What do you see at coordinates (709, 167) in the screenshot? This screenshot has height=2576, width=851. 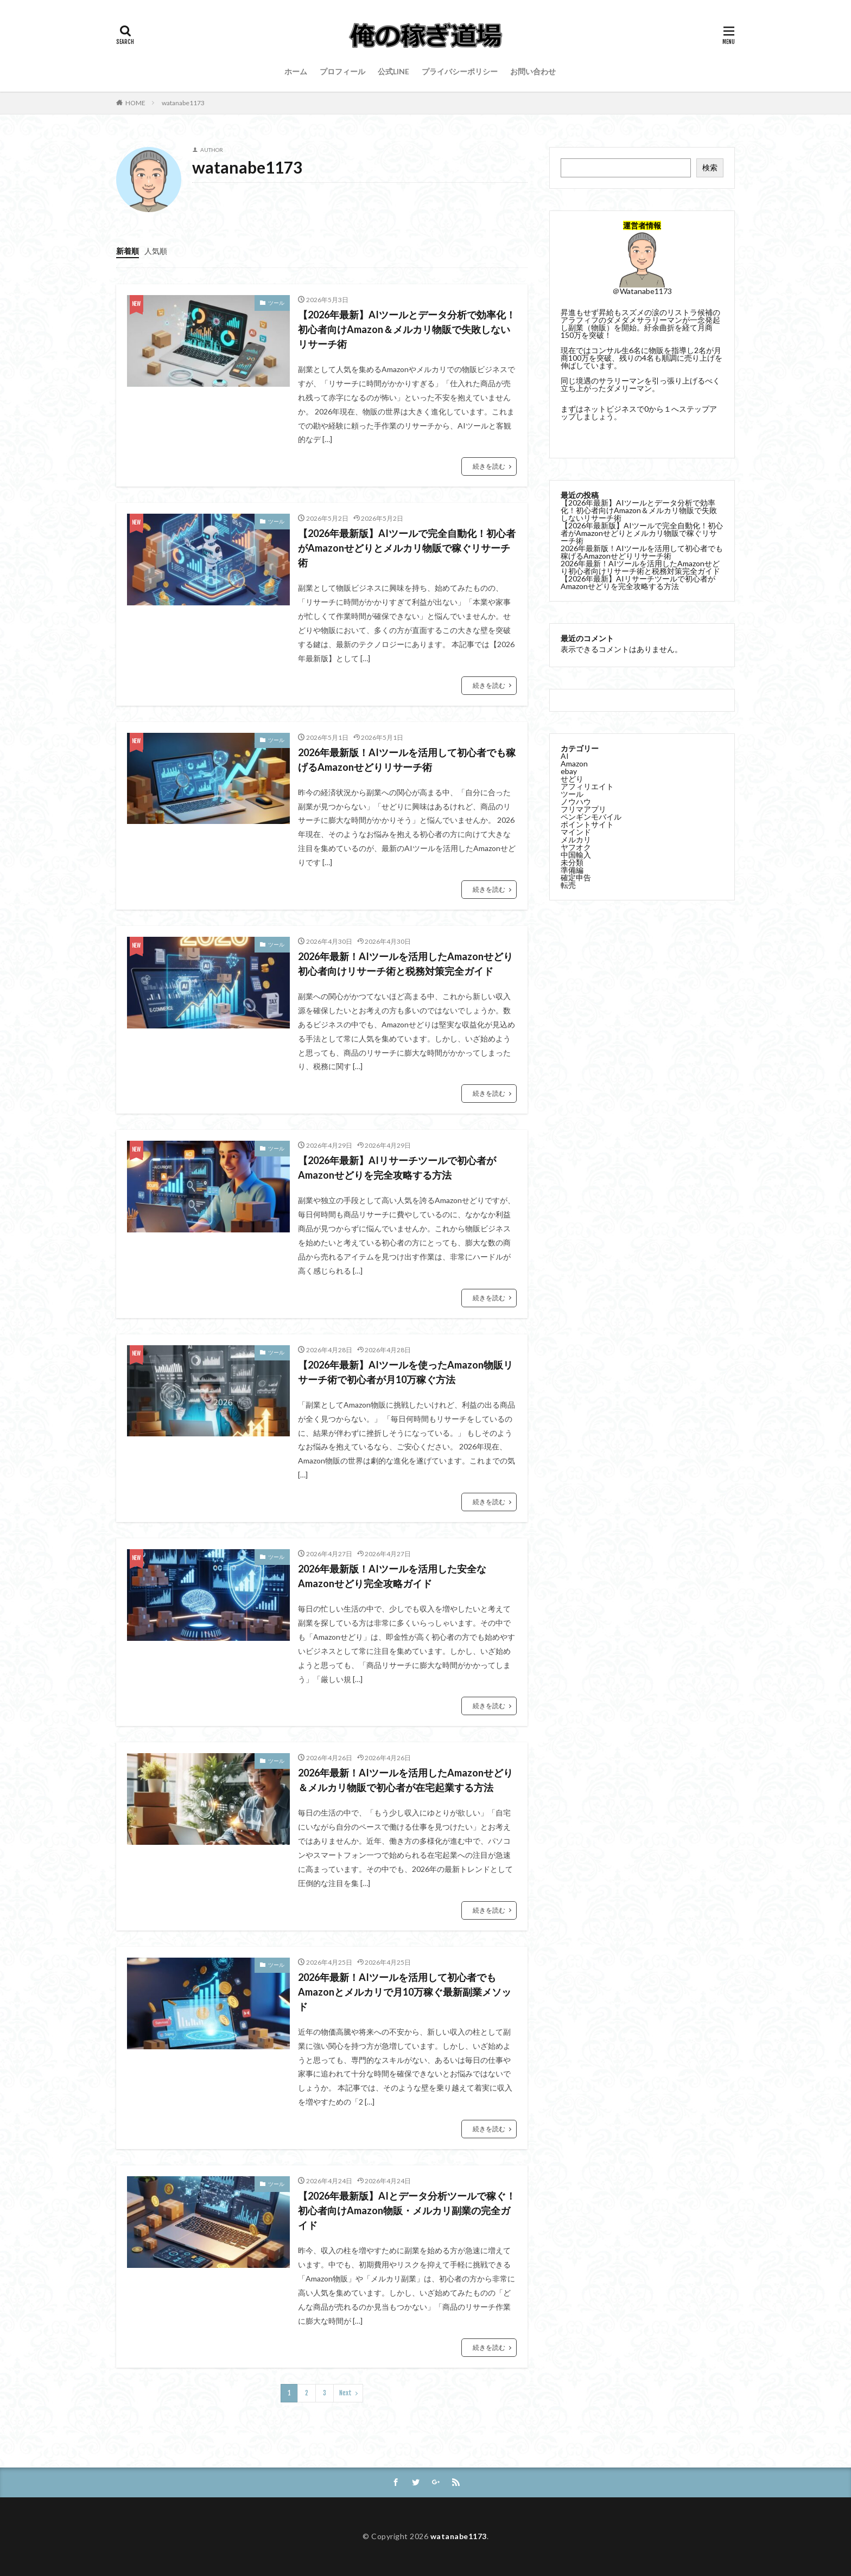 I see `検索` at bounding box center [709, 167].